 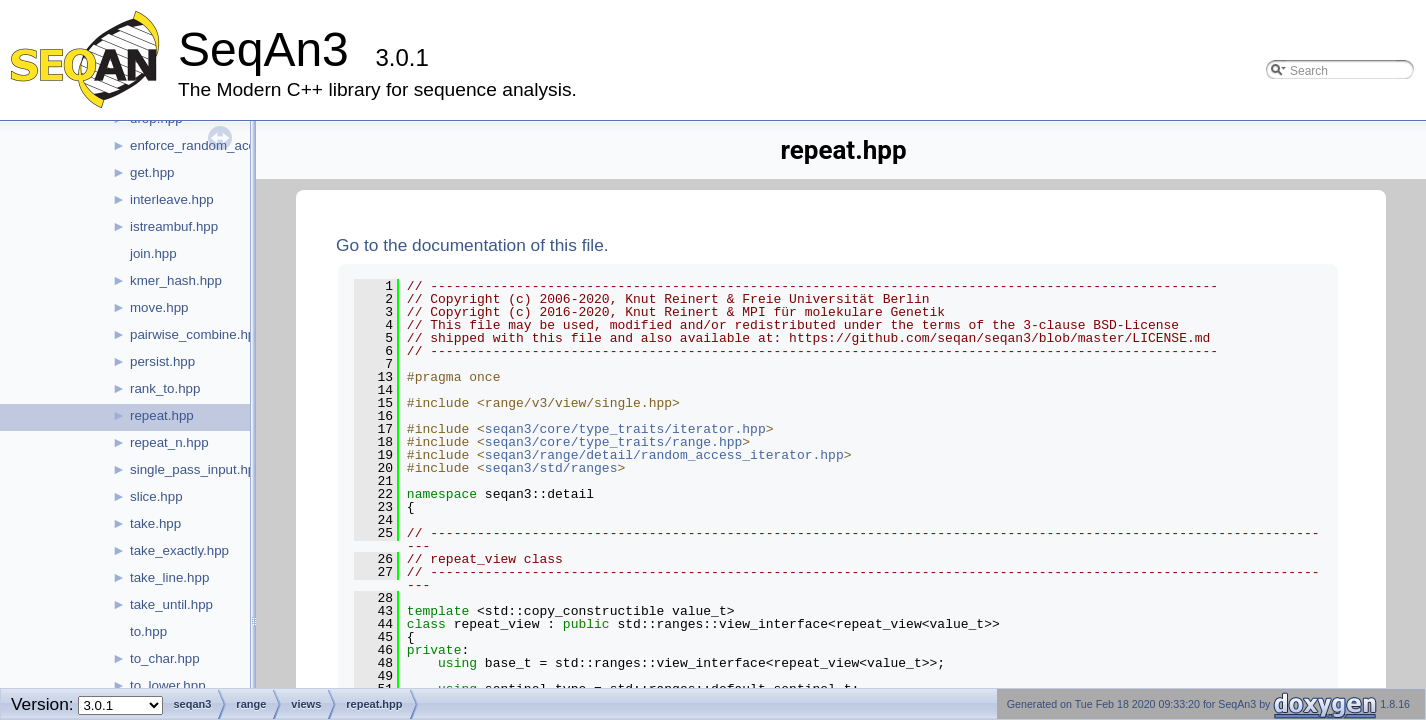 I want to click on istreambuf.hpp, so click(x=174, y=226).